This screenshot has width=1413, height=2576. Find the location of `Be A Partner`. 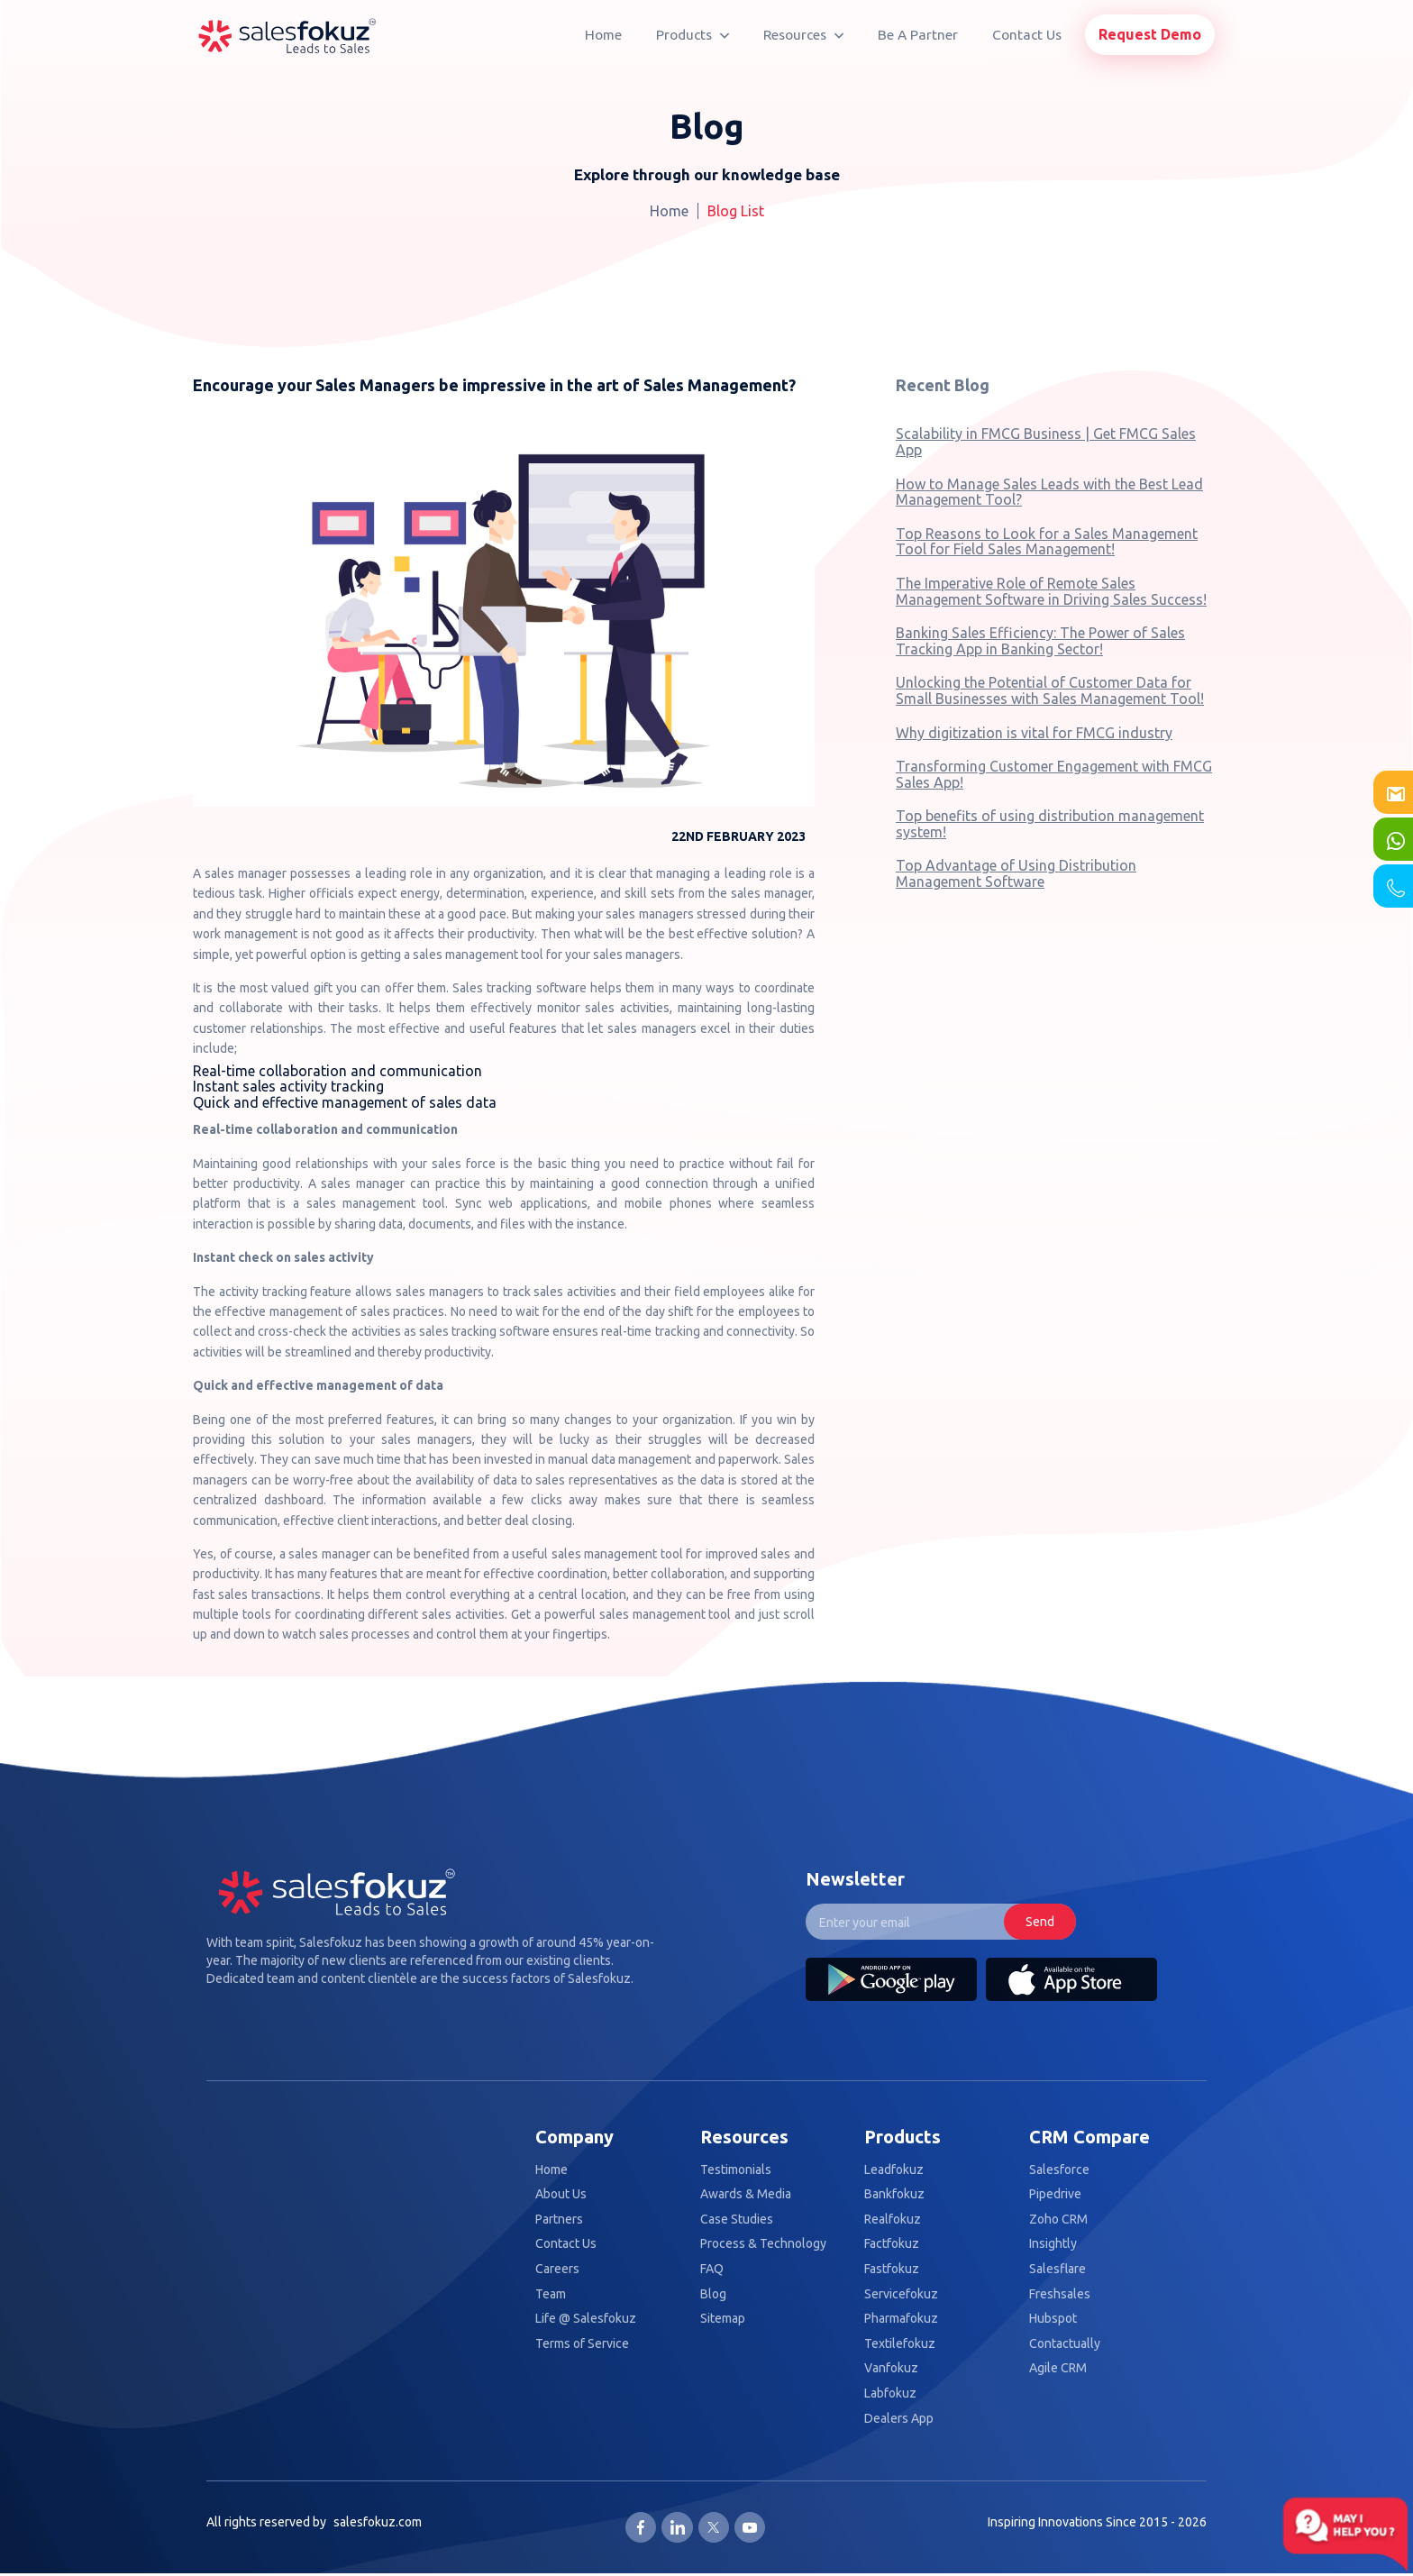

Be A Partner is located at coordinates (918, 34).